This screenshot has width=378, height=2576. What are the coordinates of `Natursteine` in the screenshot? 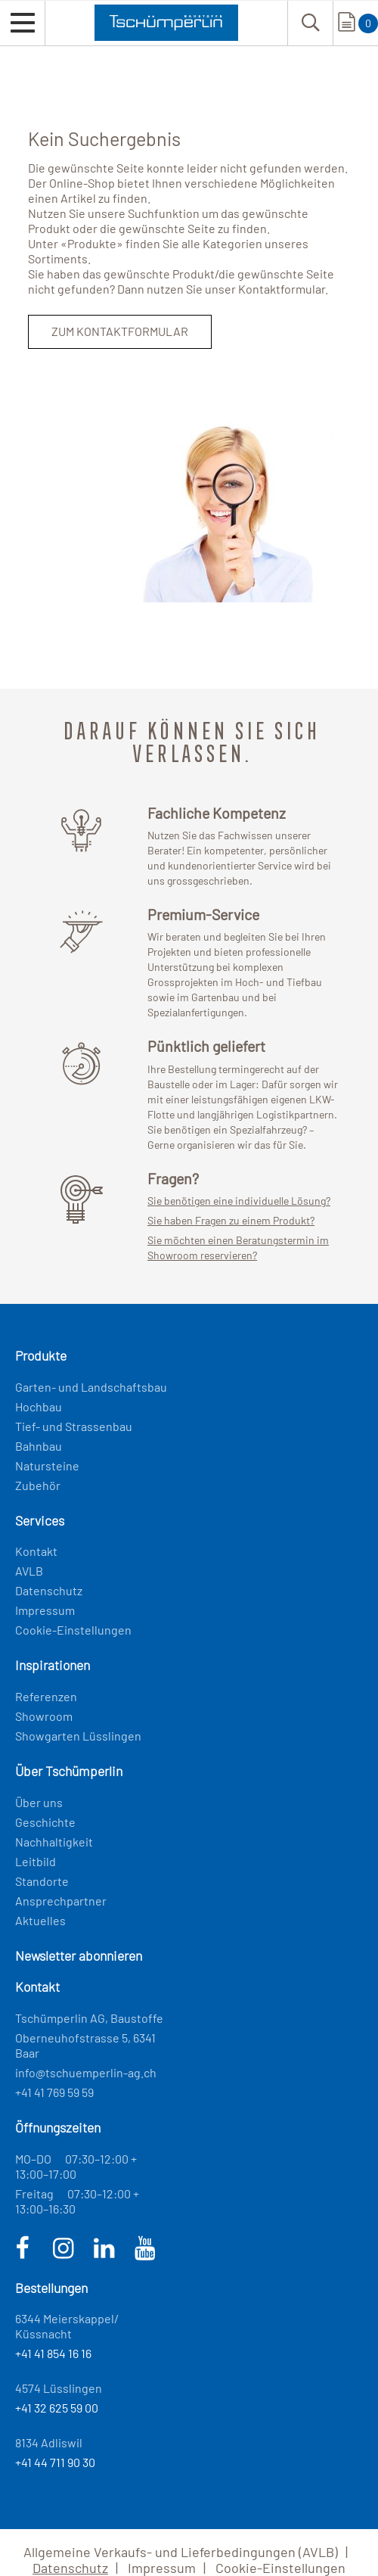 It's located at (47, 1465).